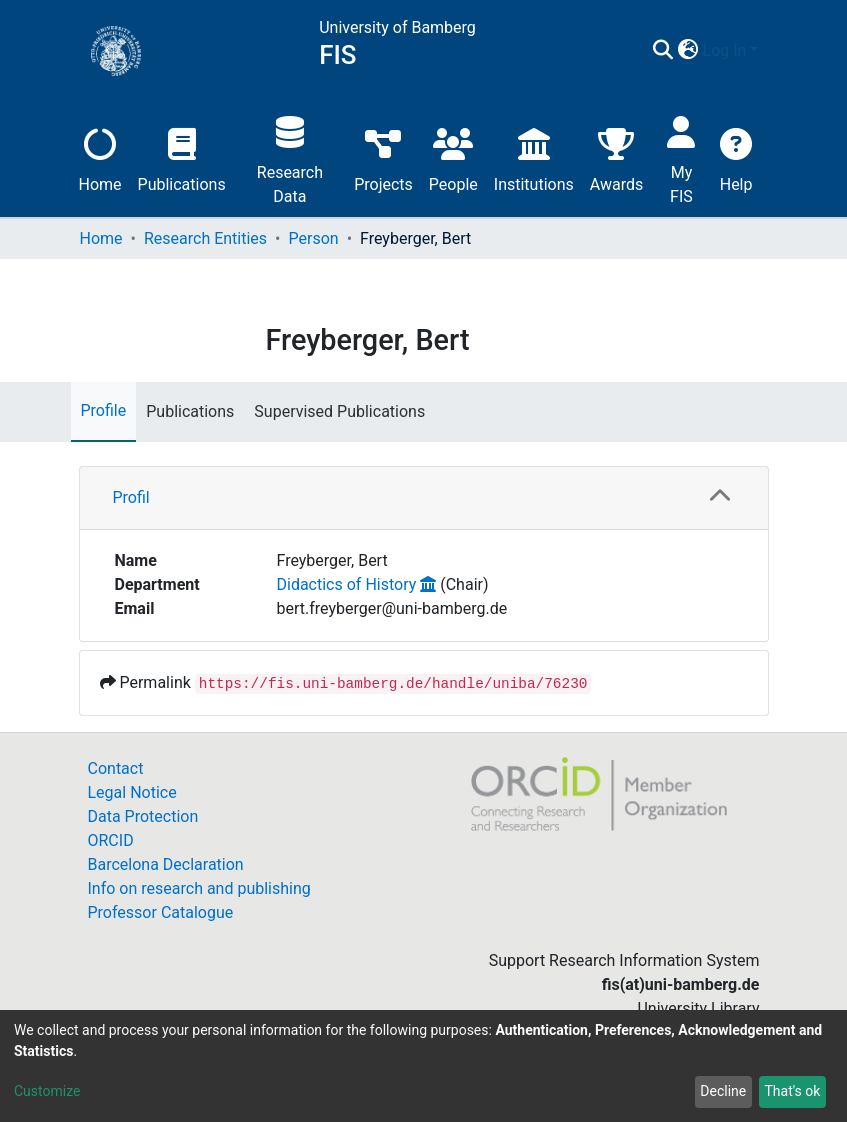  I want to click on Data Protection, so click(143, 816).